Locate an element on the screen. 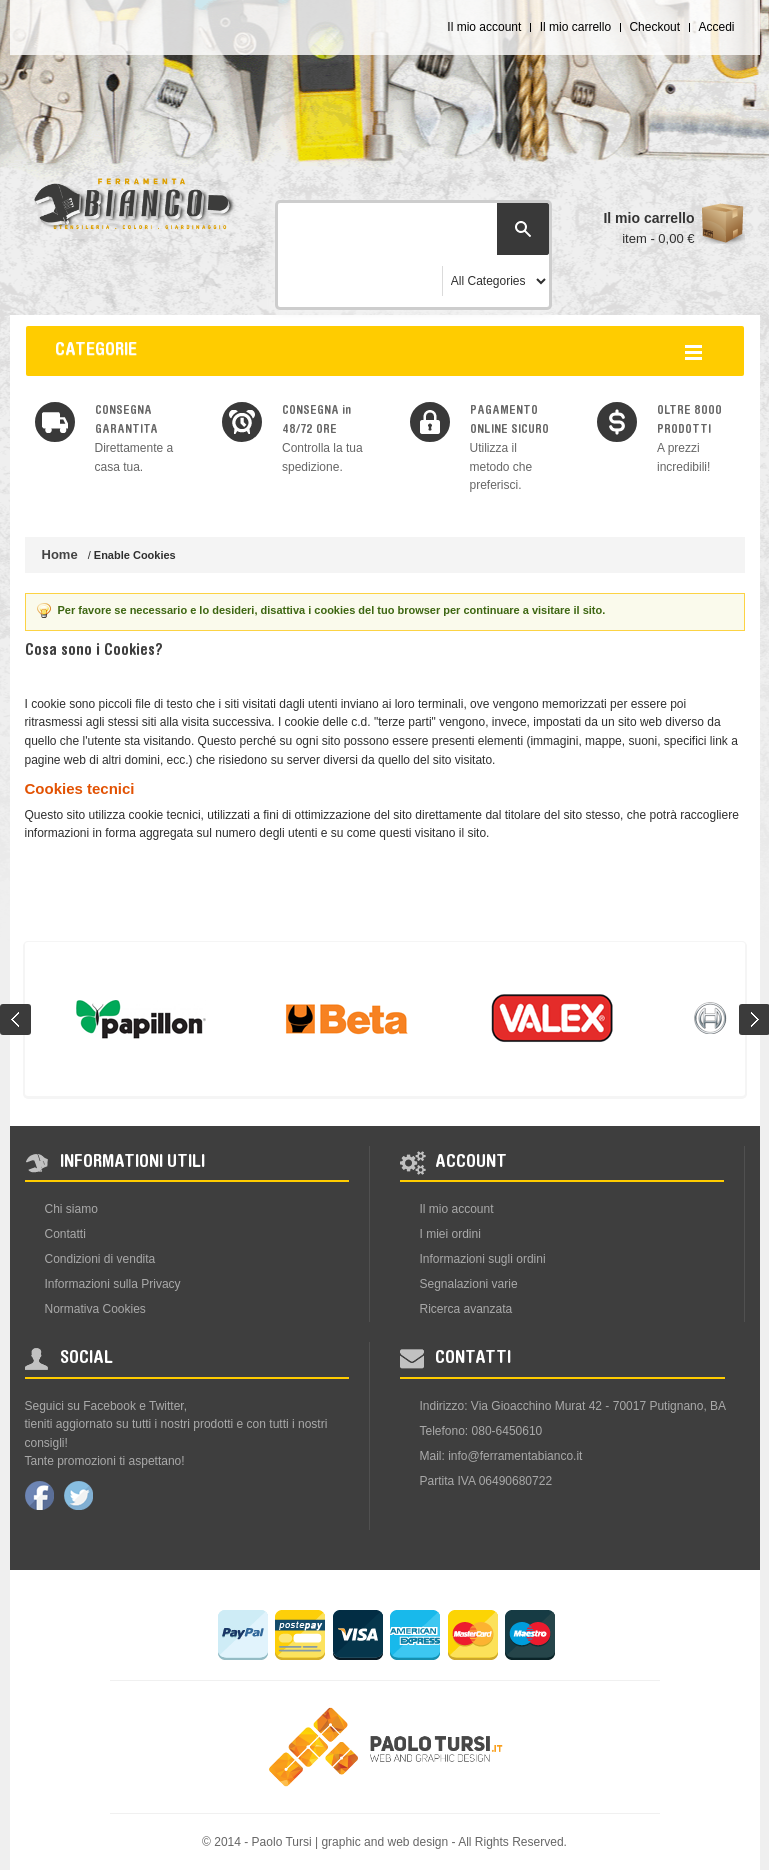 This screenshot has height=1870, width=769. img is located at coordinates (55, 422).